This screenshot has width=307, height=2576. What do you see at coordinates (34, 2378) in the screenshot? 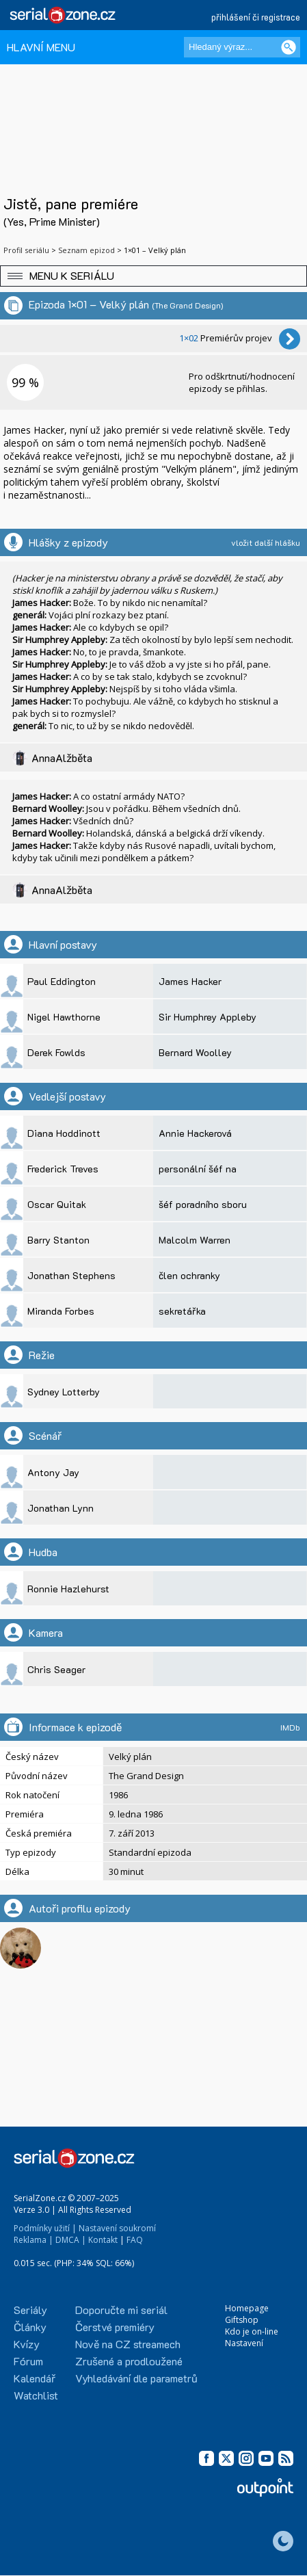
I see `Kalendář` at bounding box center [34, 2378].